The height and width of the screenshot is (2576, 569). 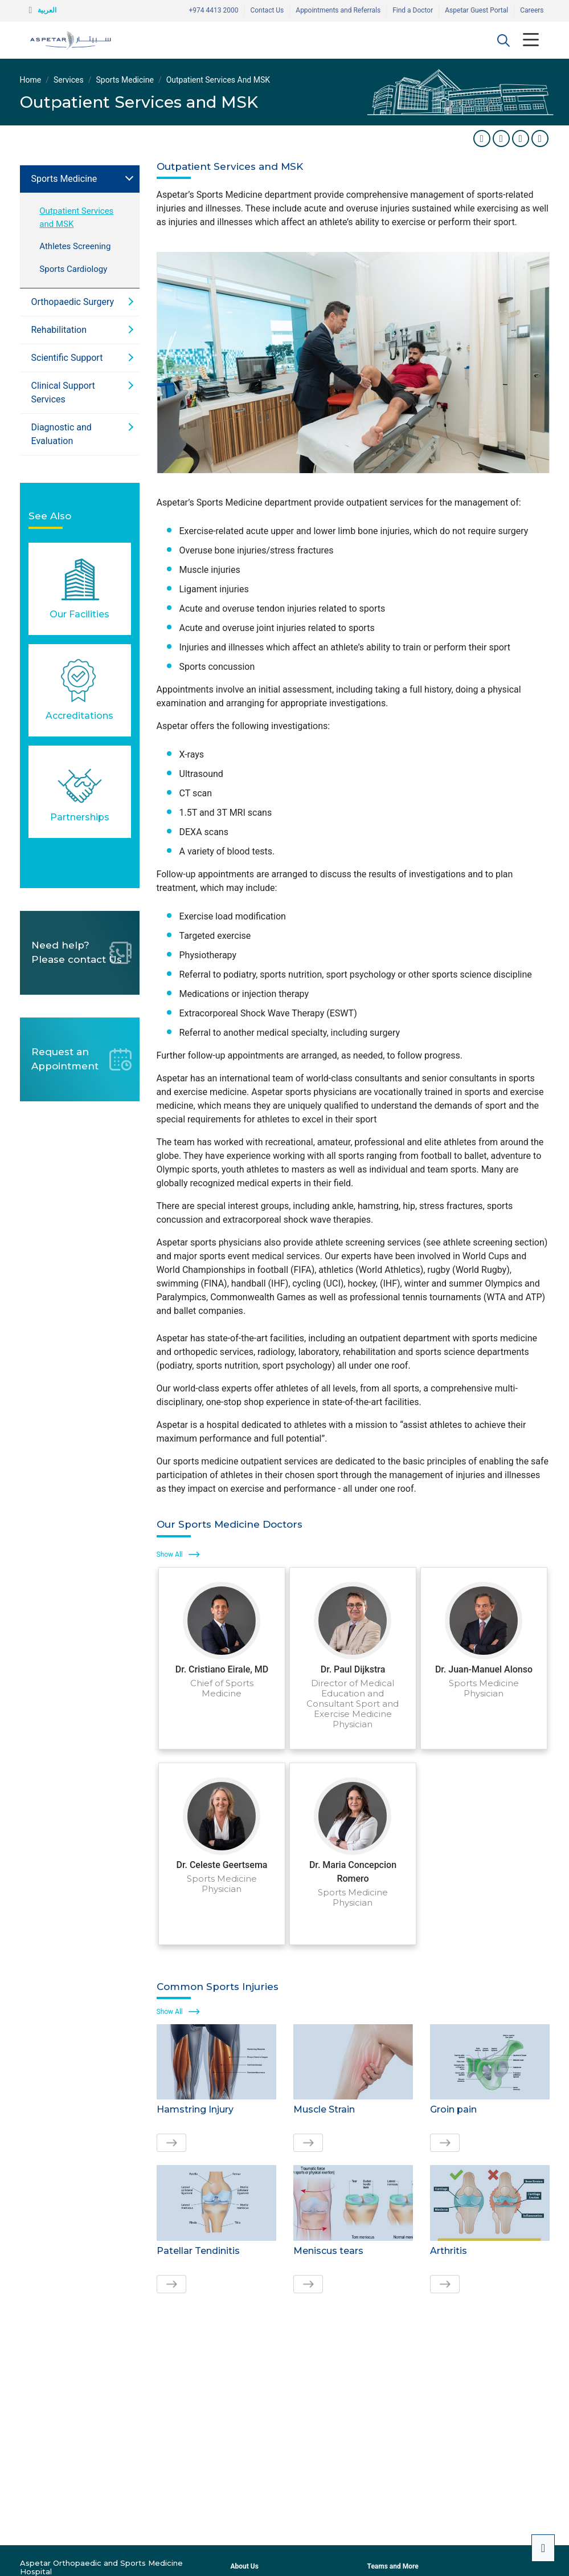 What do you see at coordinates (453, 2109) in the screenshot?
I see `Groin pain` at bounding box center [453, 2109].